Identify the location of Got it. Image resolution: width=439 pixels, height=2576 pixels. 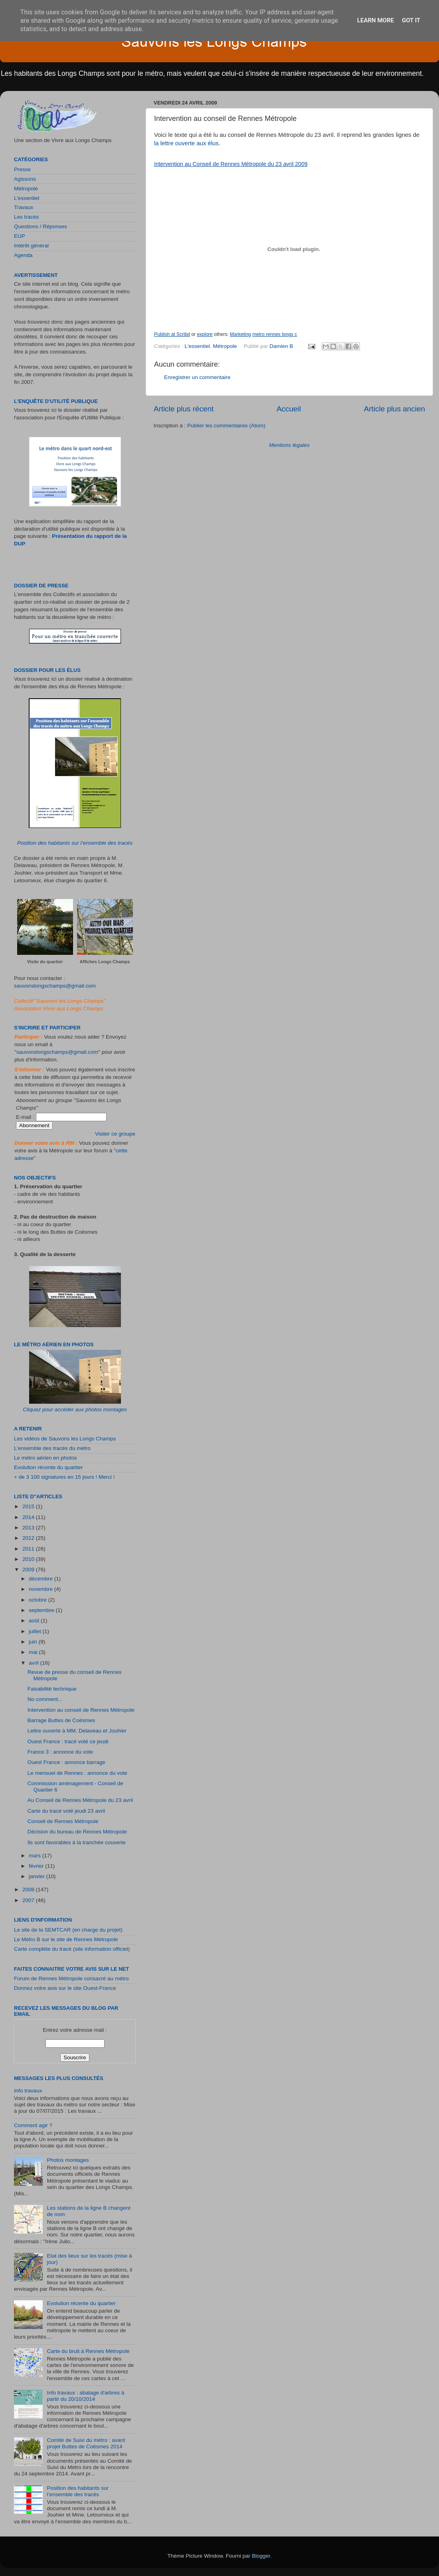
(411, 20).